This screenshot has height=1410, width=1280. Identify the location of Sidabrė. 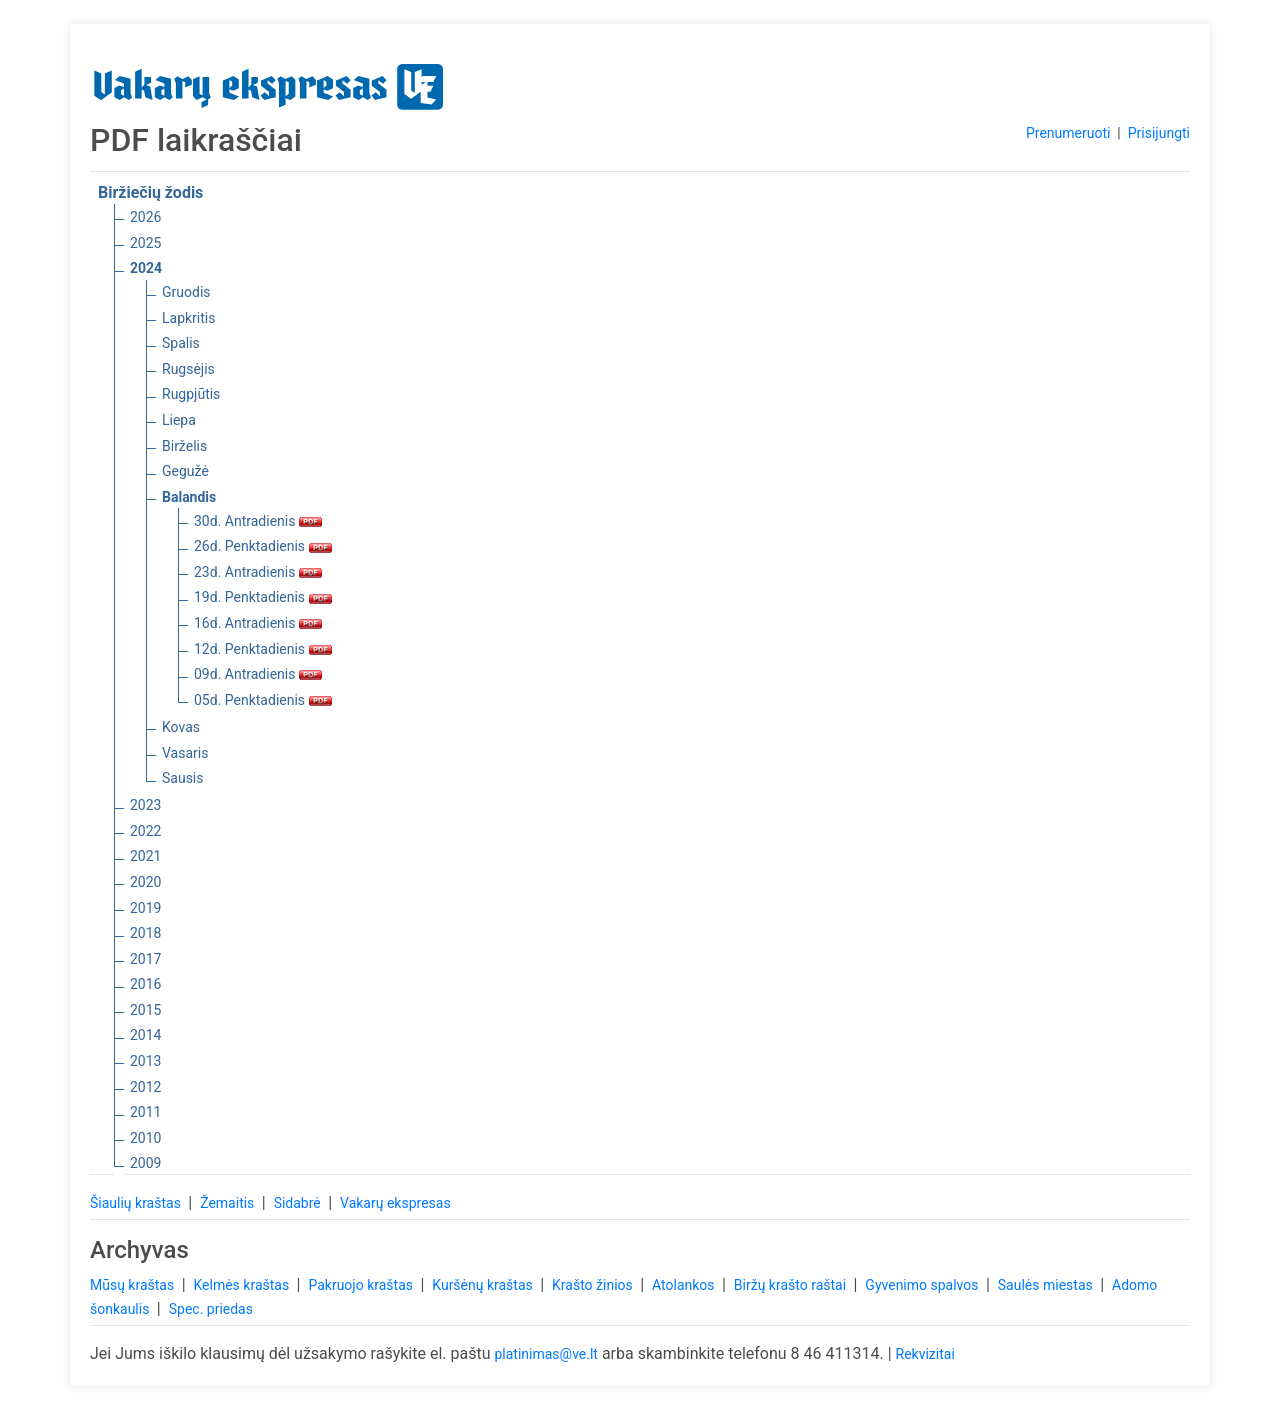
(299, 1203).